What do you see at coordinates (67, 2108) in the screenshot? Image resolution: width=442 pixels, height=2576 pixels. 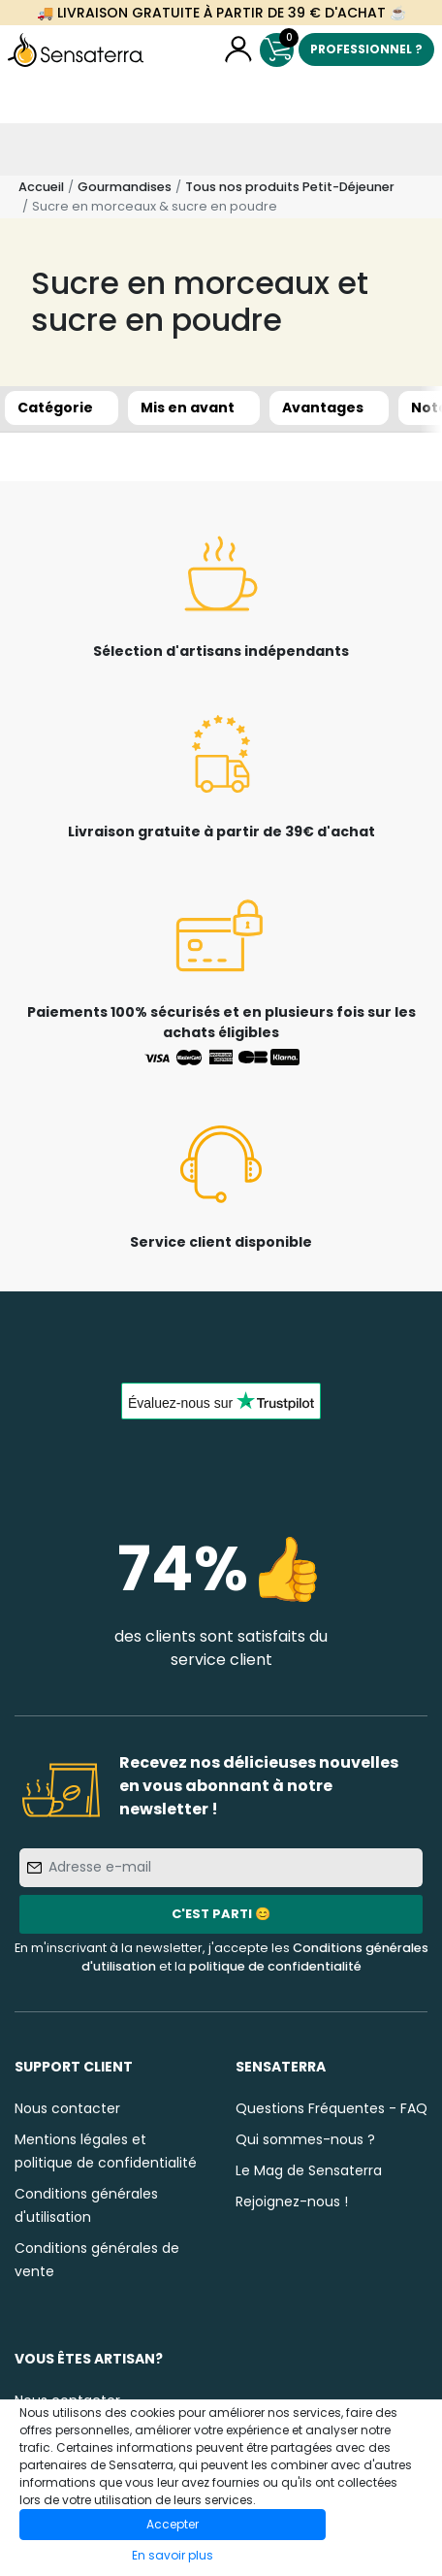 I see `Nous contacter` at bounding box center [67, 2108].